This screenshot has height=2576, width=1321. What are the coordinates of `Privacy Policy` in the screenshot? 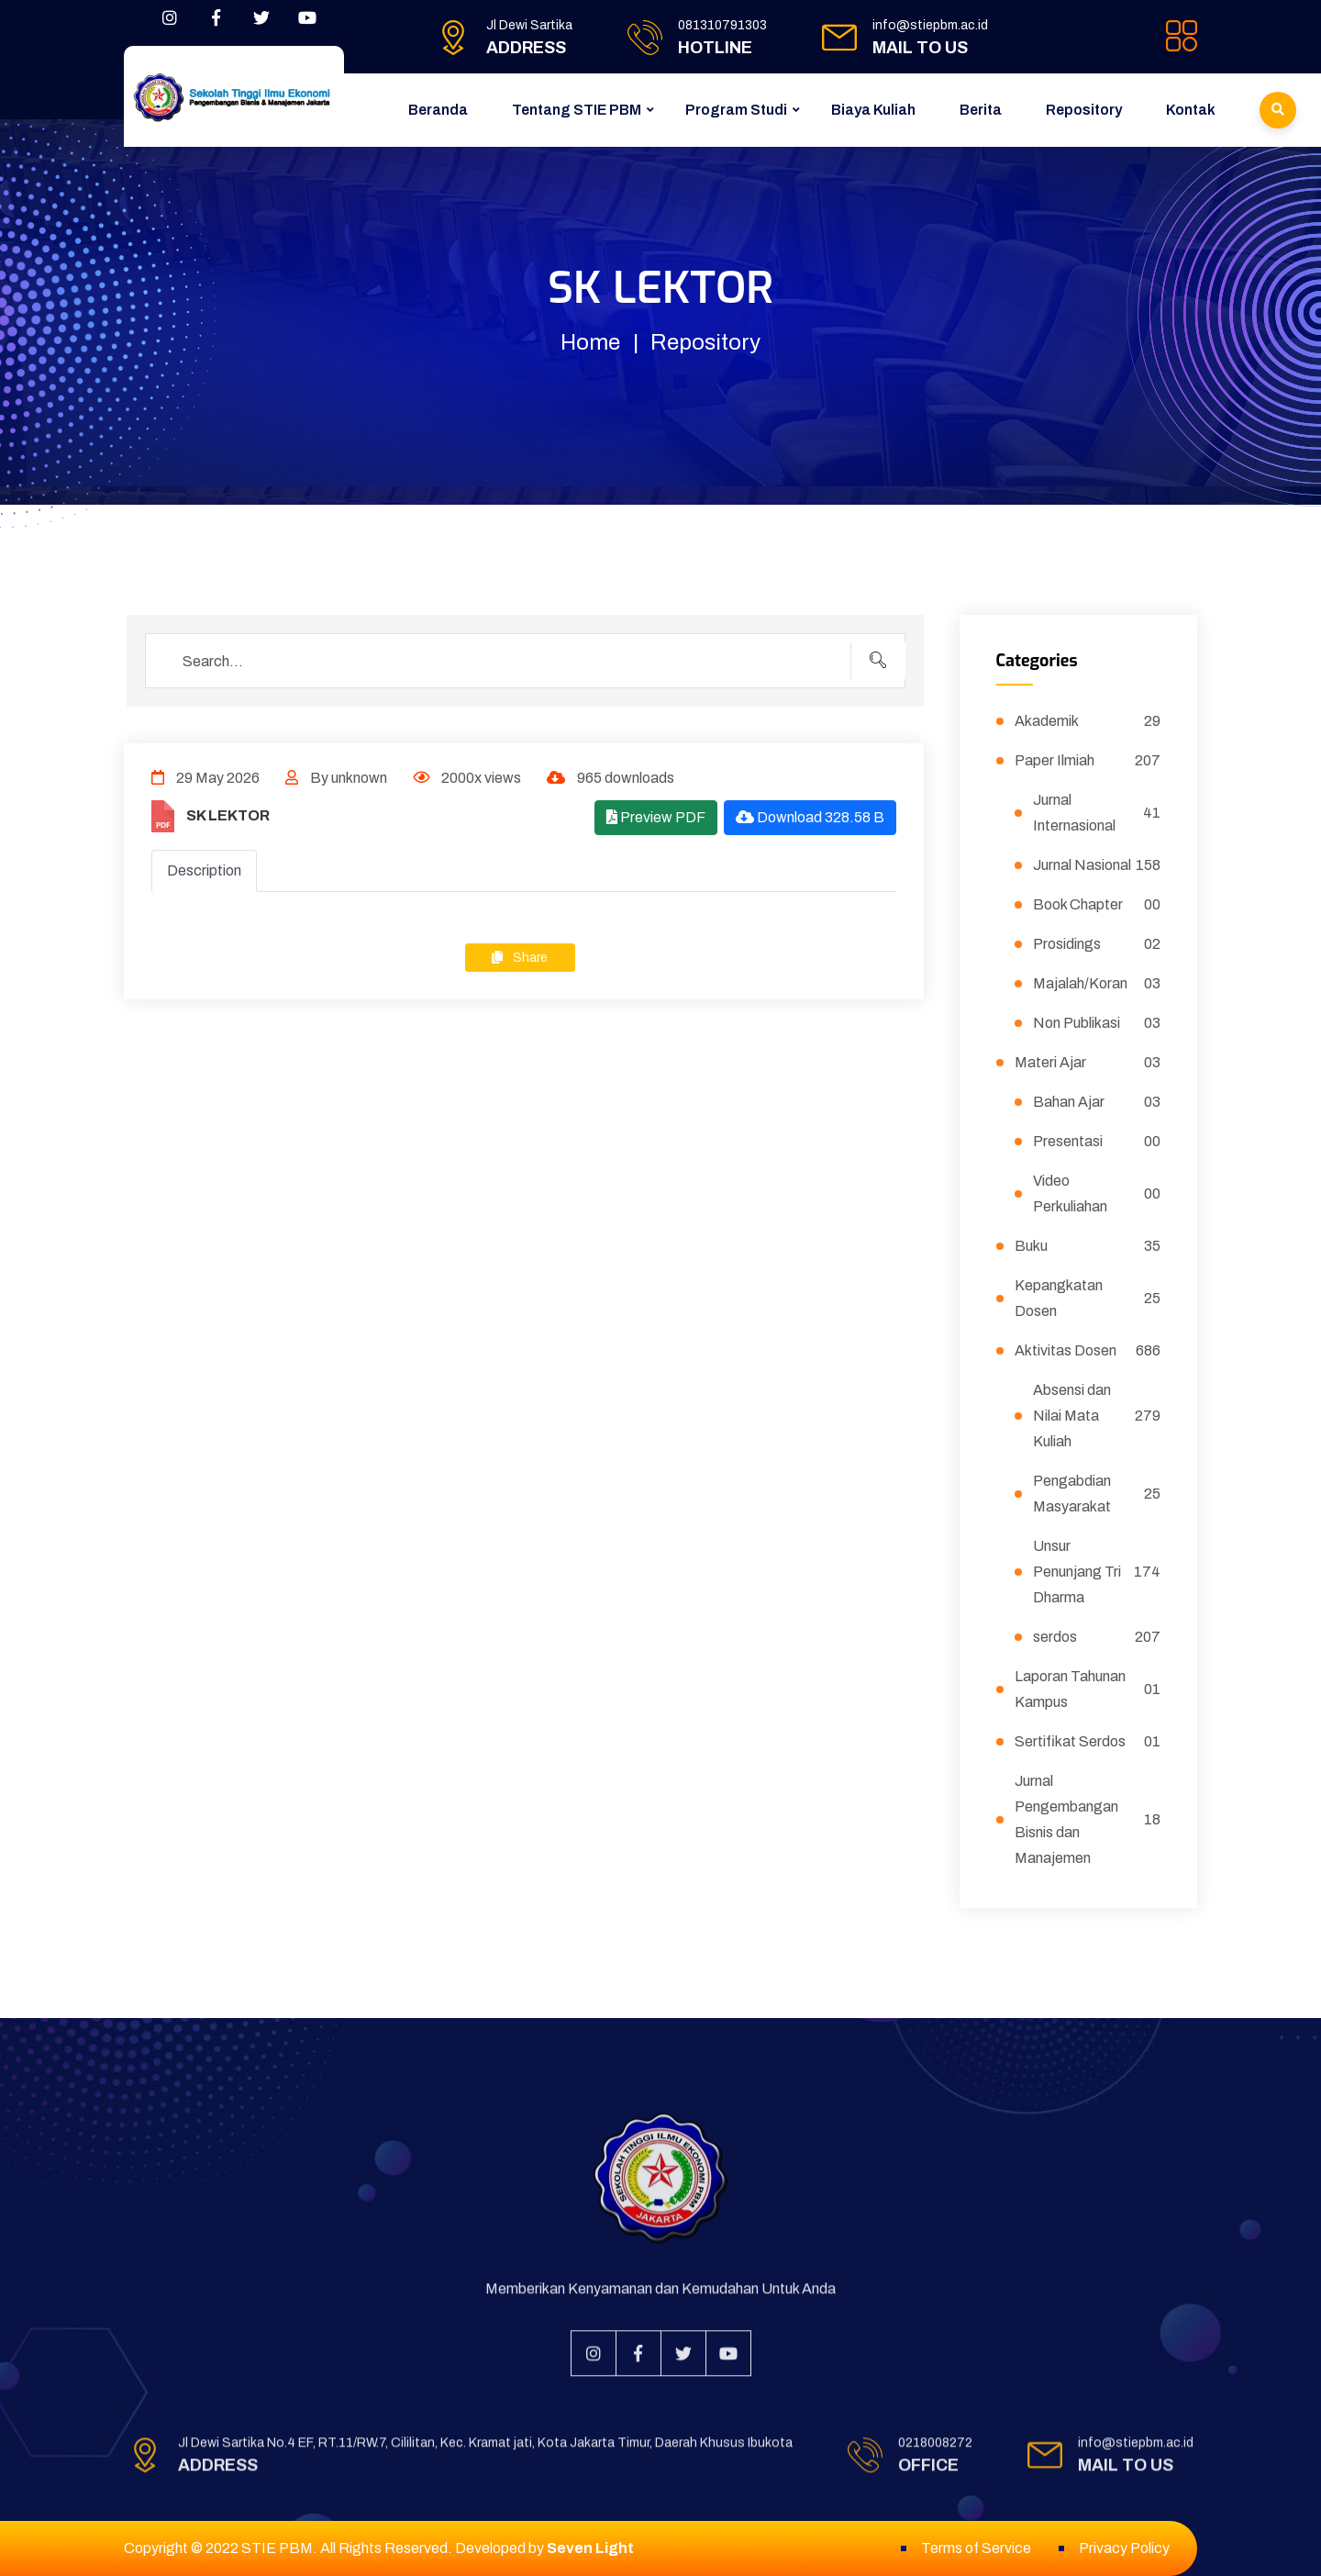 It's located at (1124, 2548).